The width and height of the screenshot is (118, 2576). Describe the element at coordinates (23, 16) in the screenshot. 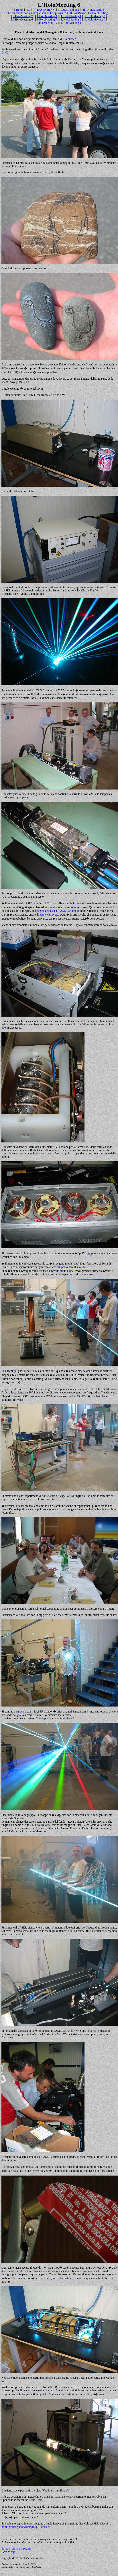

I see `L'HoloMeeting 2` at that location.